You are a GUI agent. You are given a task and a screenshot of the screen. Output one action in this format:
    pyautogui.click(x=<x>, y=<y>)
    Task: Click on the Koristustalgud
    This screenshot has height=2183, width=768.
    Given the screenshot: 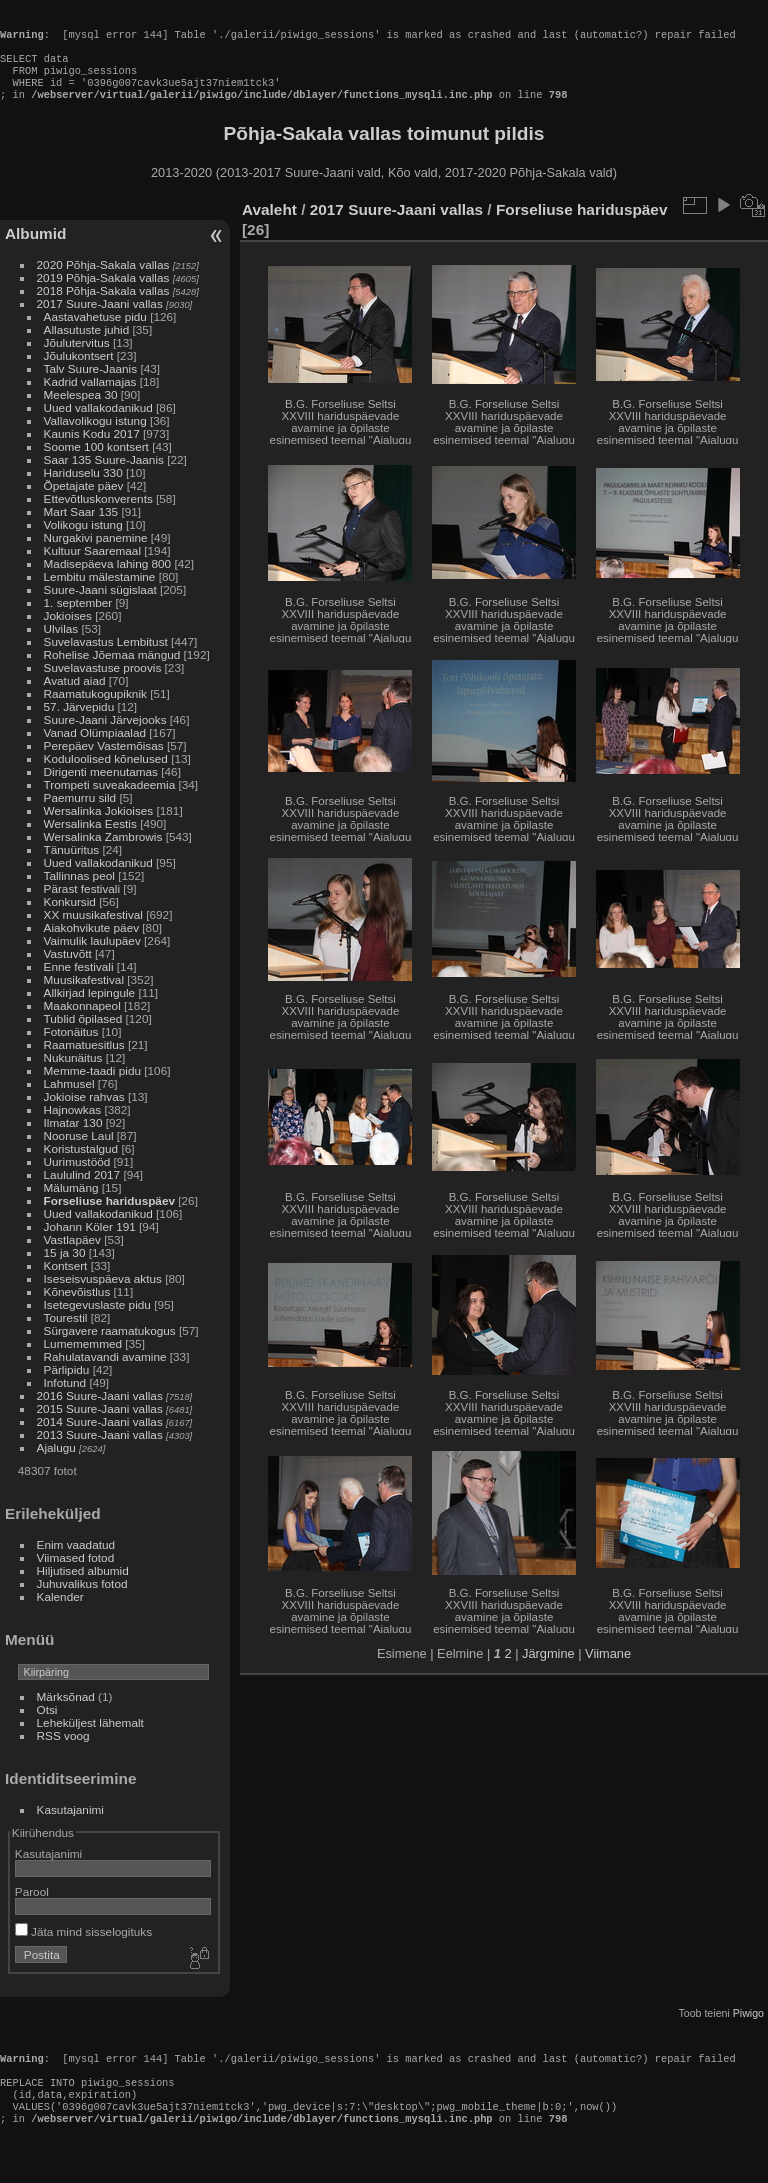 What is the action you would take?
    pyautogui.click(x=81, y=1166)
    